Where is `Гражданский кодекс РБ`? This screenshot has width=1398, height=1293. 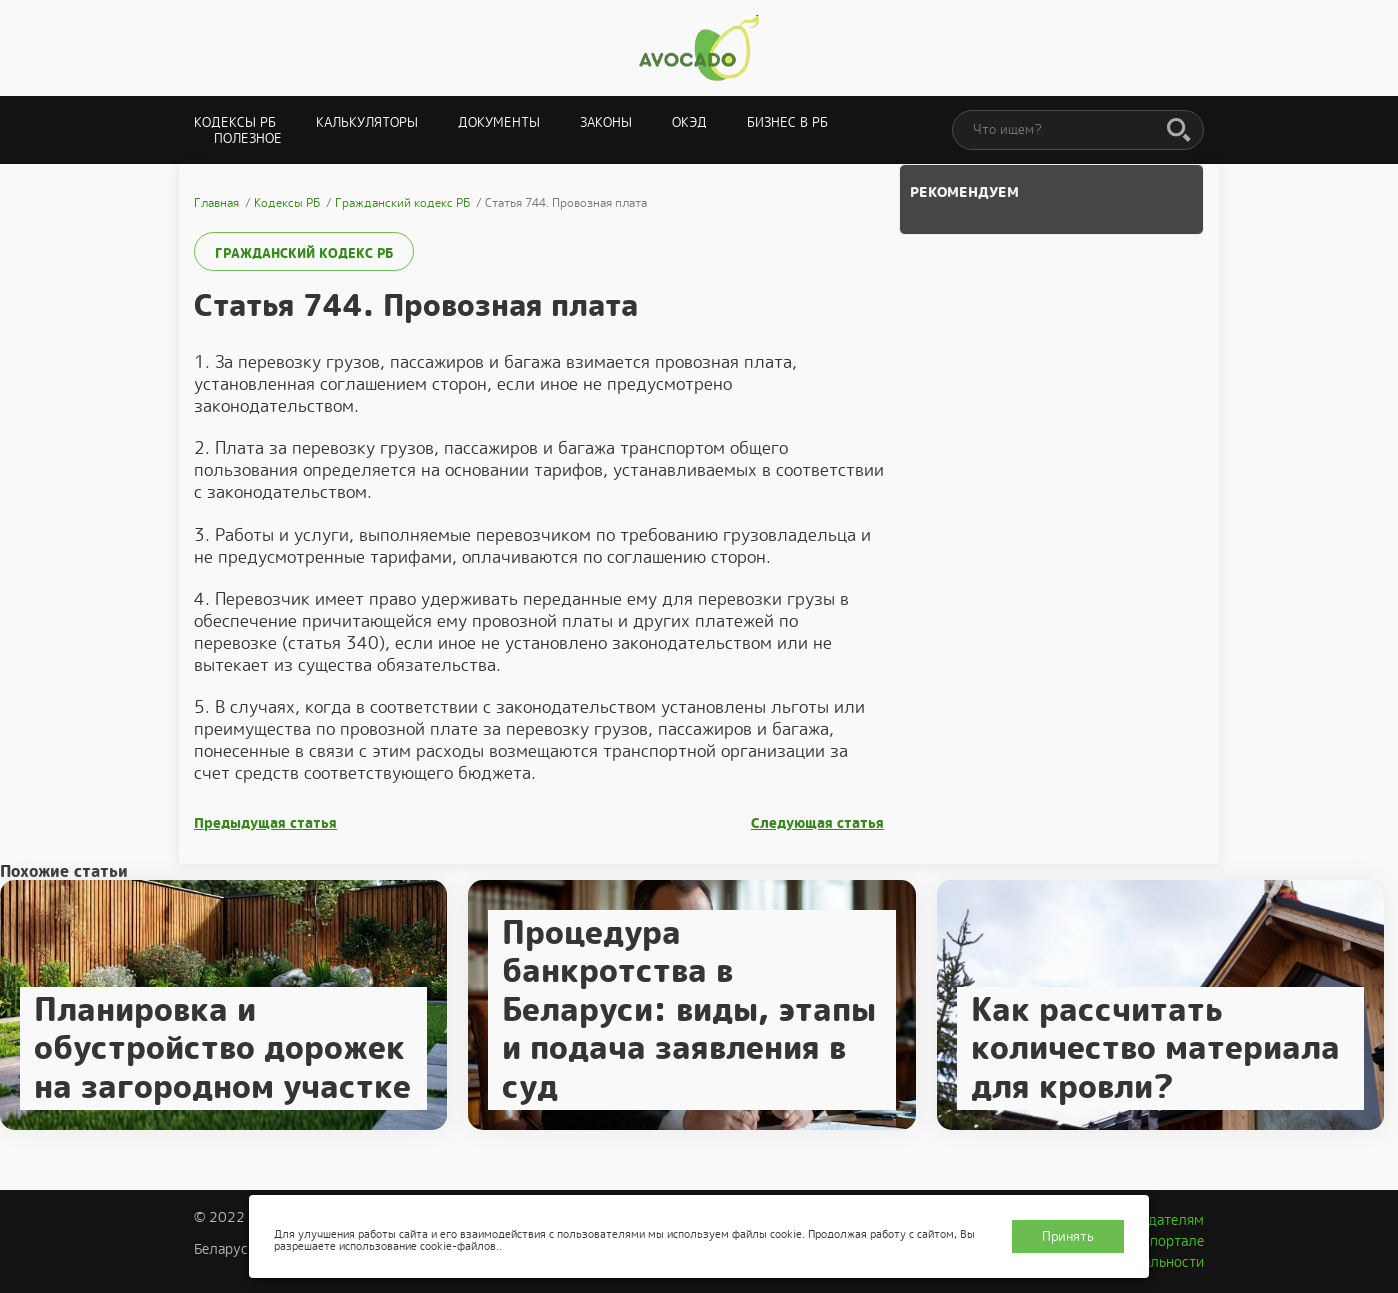
Гражданский кодекс РБ is located at coordinates (304, 253).